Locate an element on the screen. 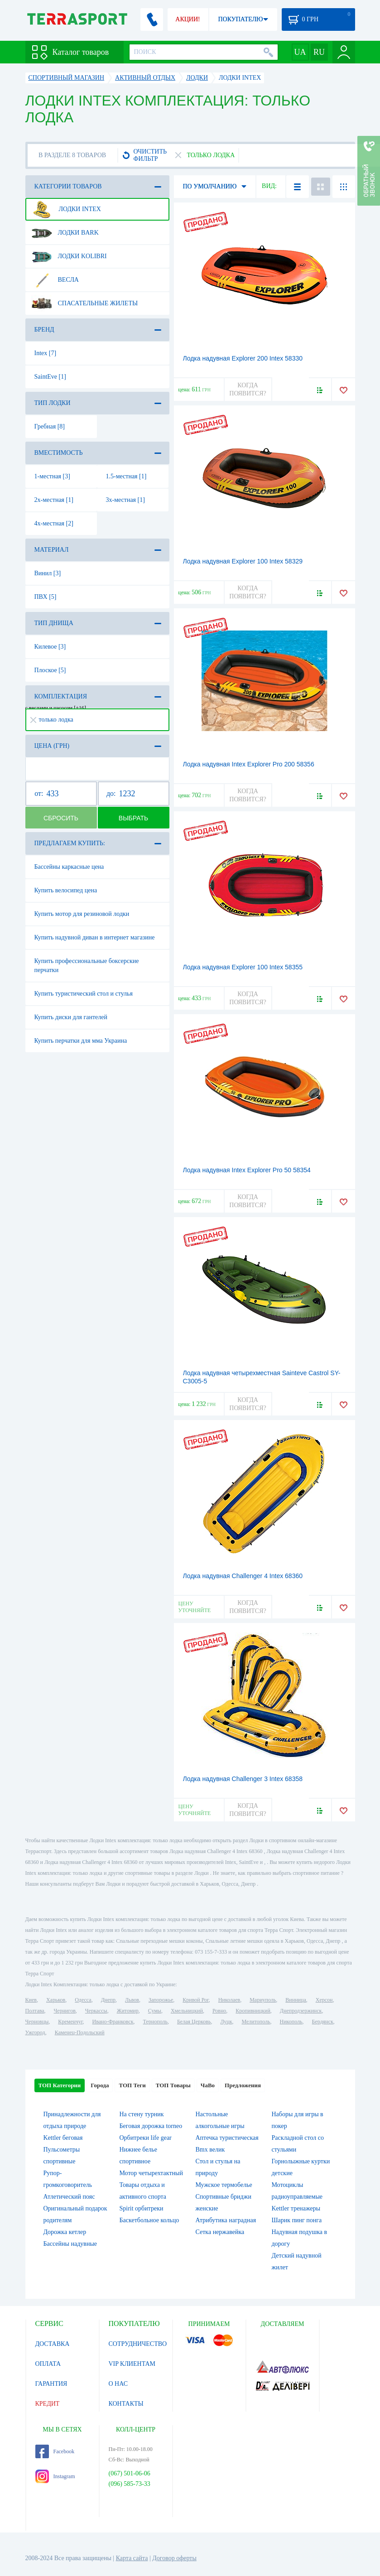 This screenshot has width=380, height=2576. Винница is located at coordinates (295, 2000).